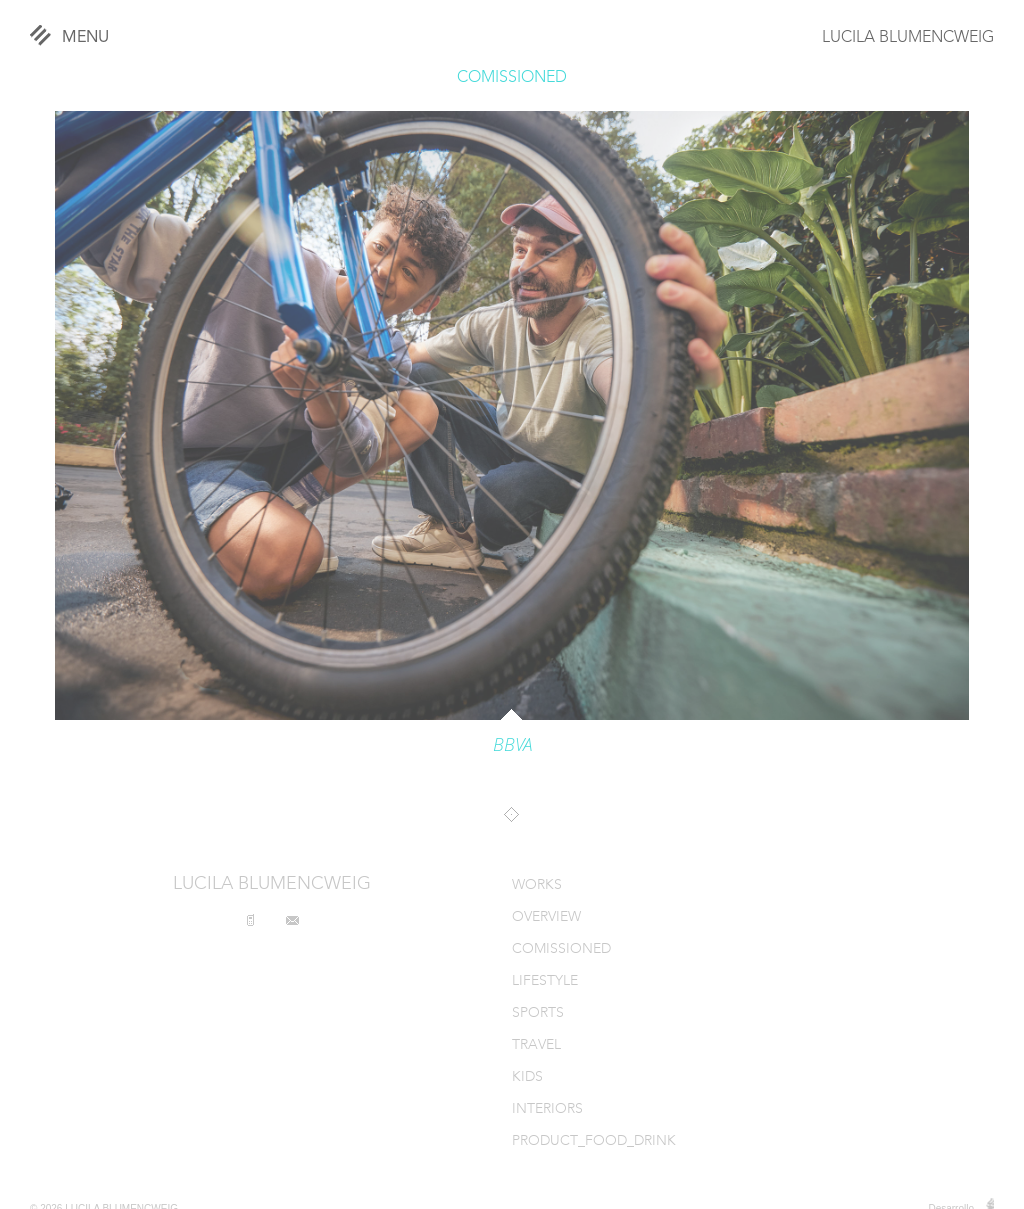 The width and height of the screenshot is (1024, 1209). What do you see at coordinates (908, 38) in the screenshot?
I see `LUCILA BLUMENCWEIG` at bounding box center [908, 38].